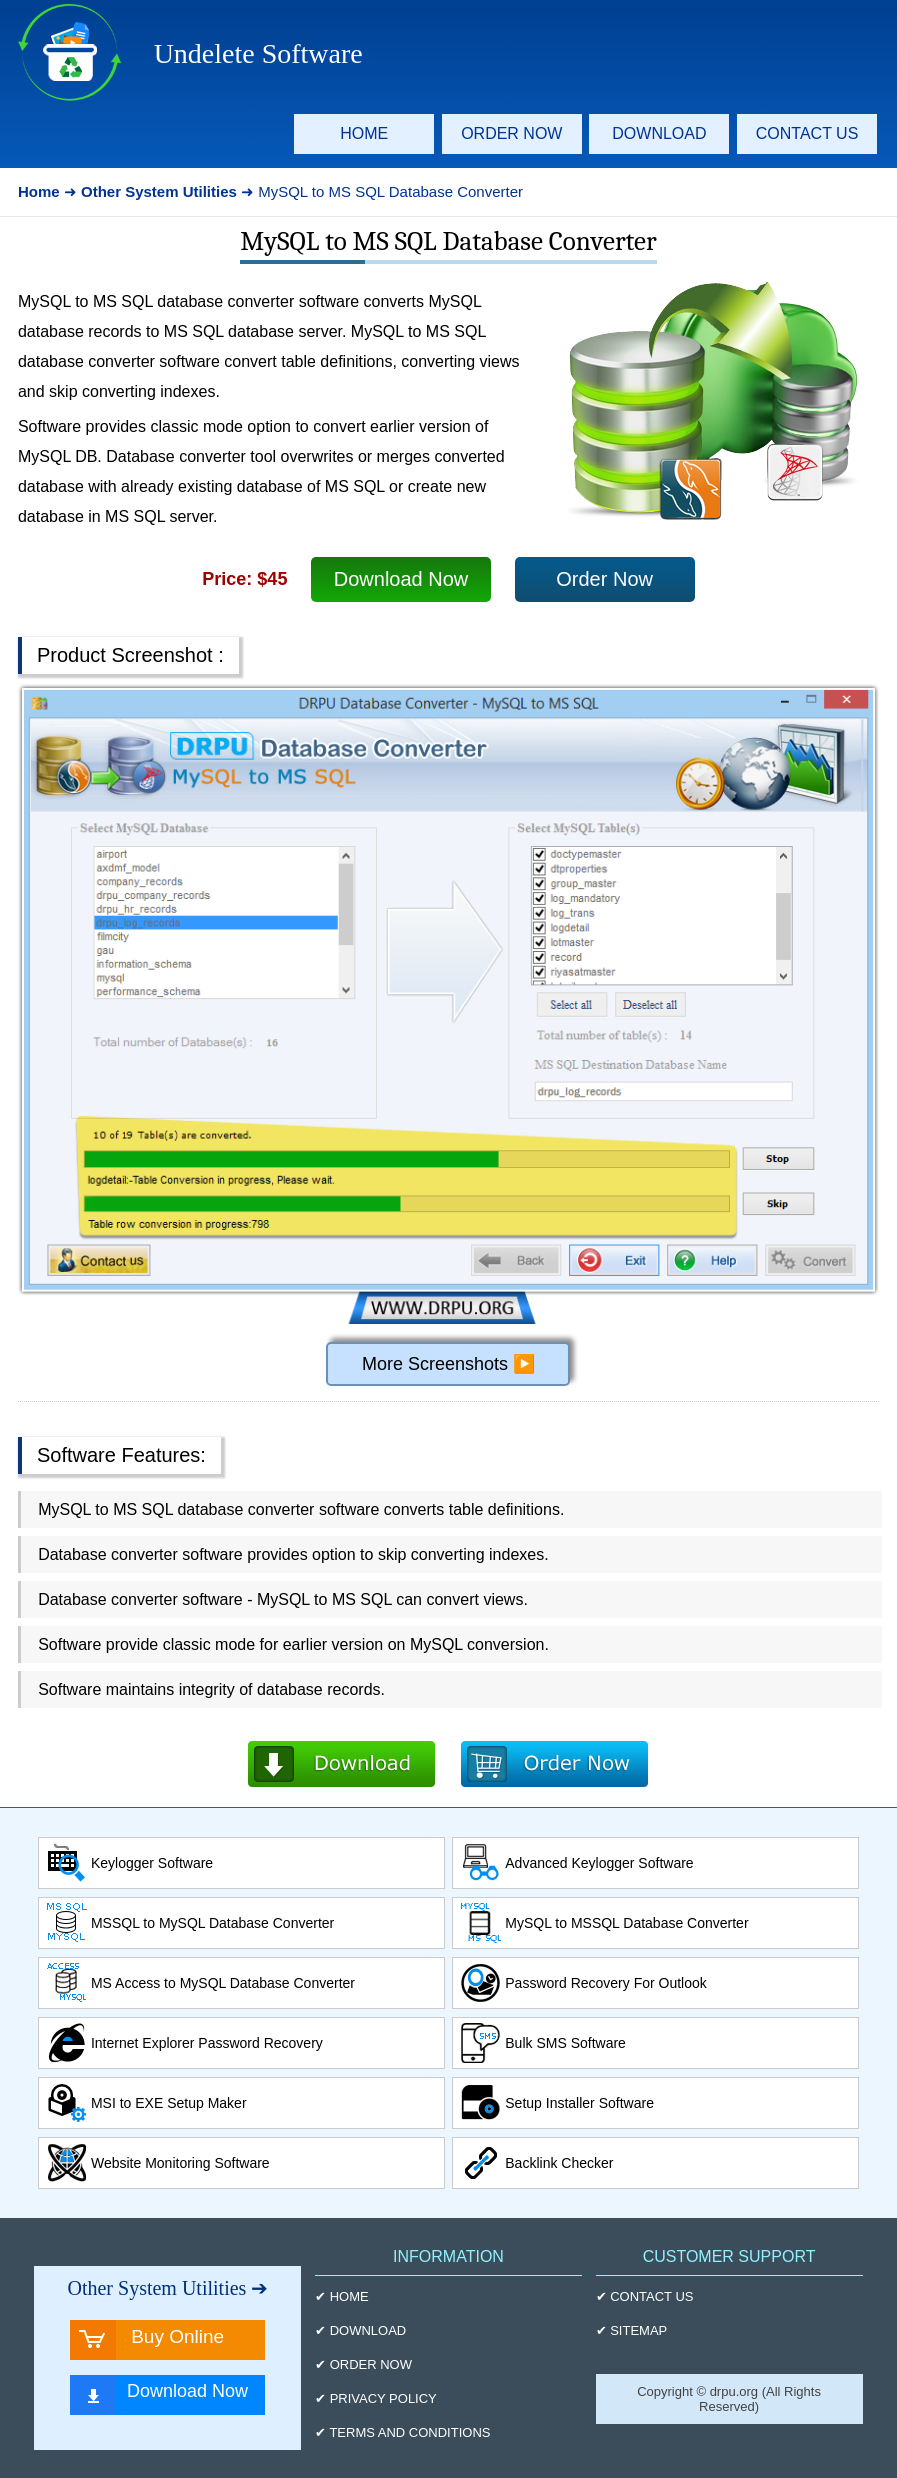 The image size is (897, 2478). Describe the element at coordinates (604, 579) in the screenshot. I see `Order Now` at that location.